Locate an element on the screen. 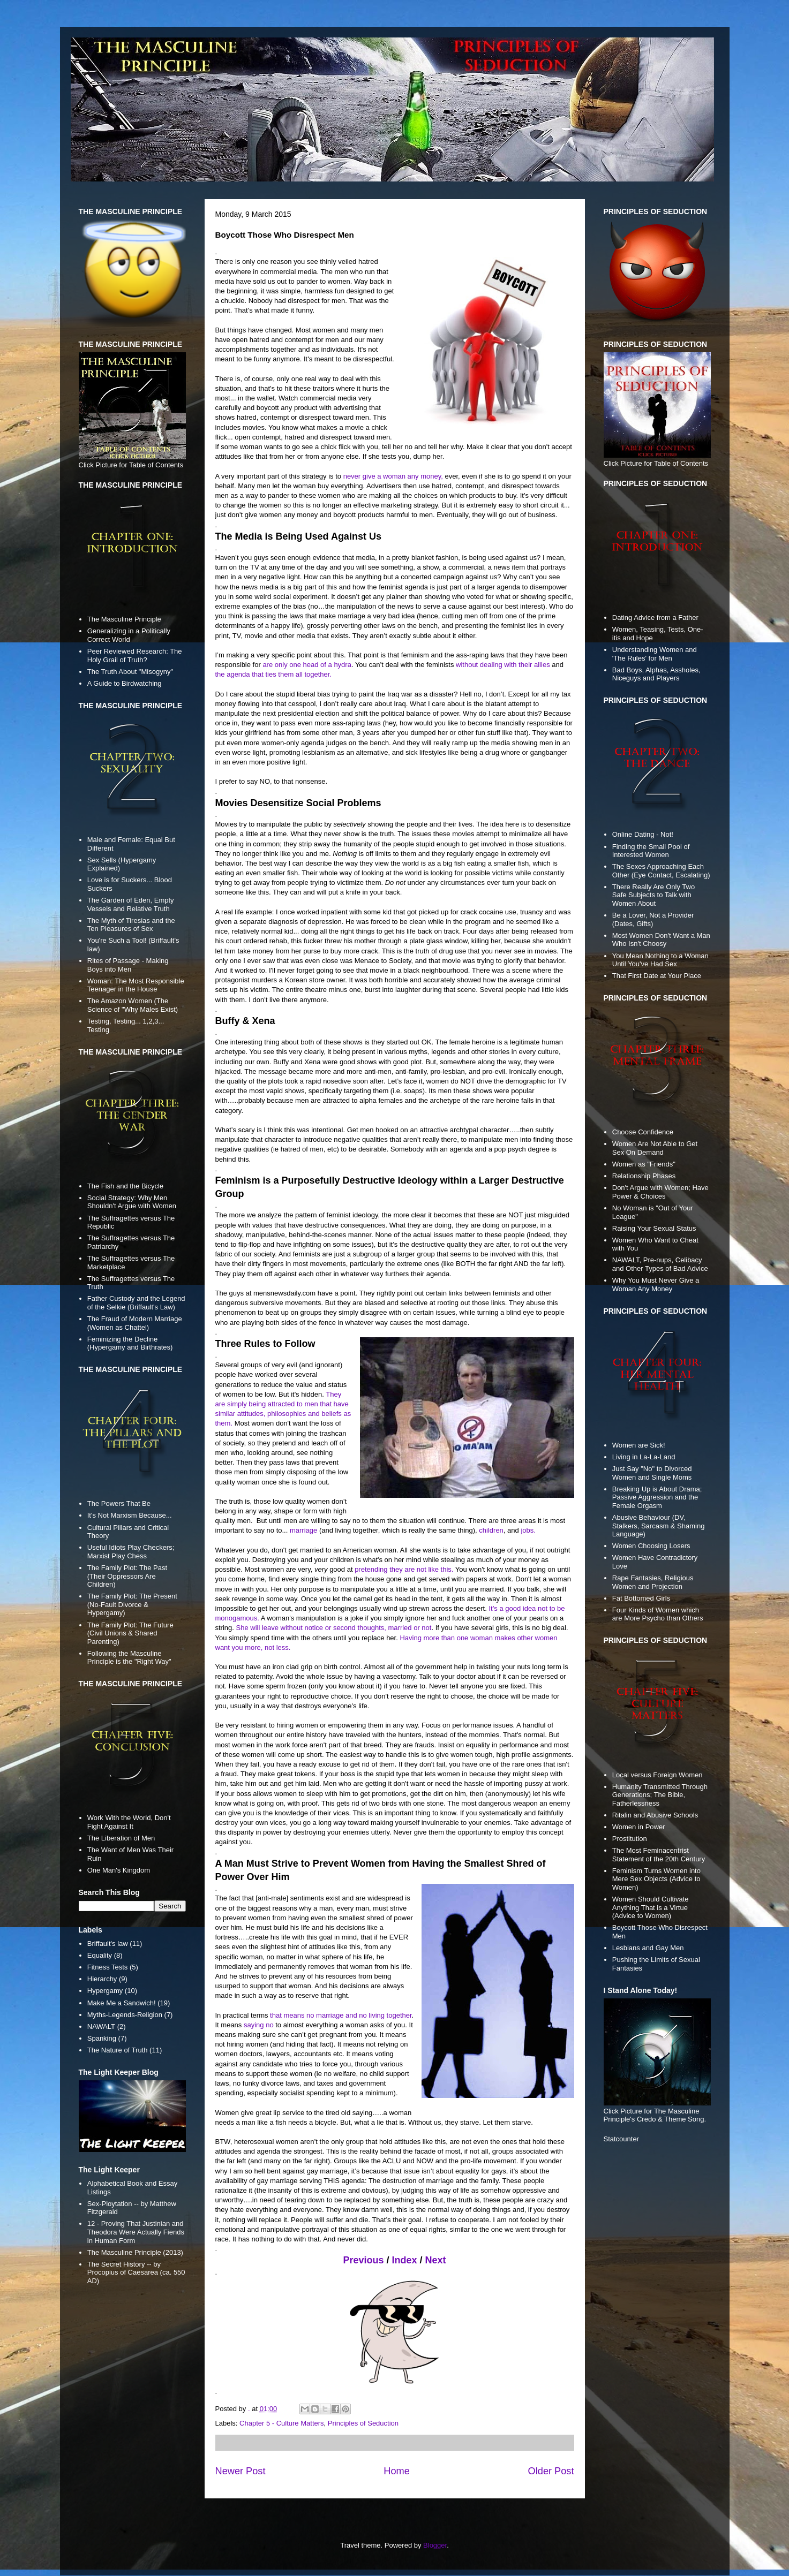 The height and width of the screenshot is (2576, 789). NAWALT is located at coordinates (101, 2026).